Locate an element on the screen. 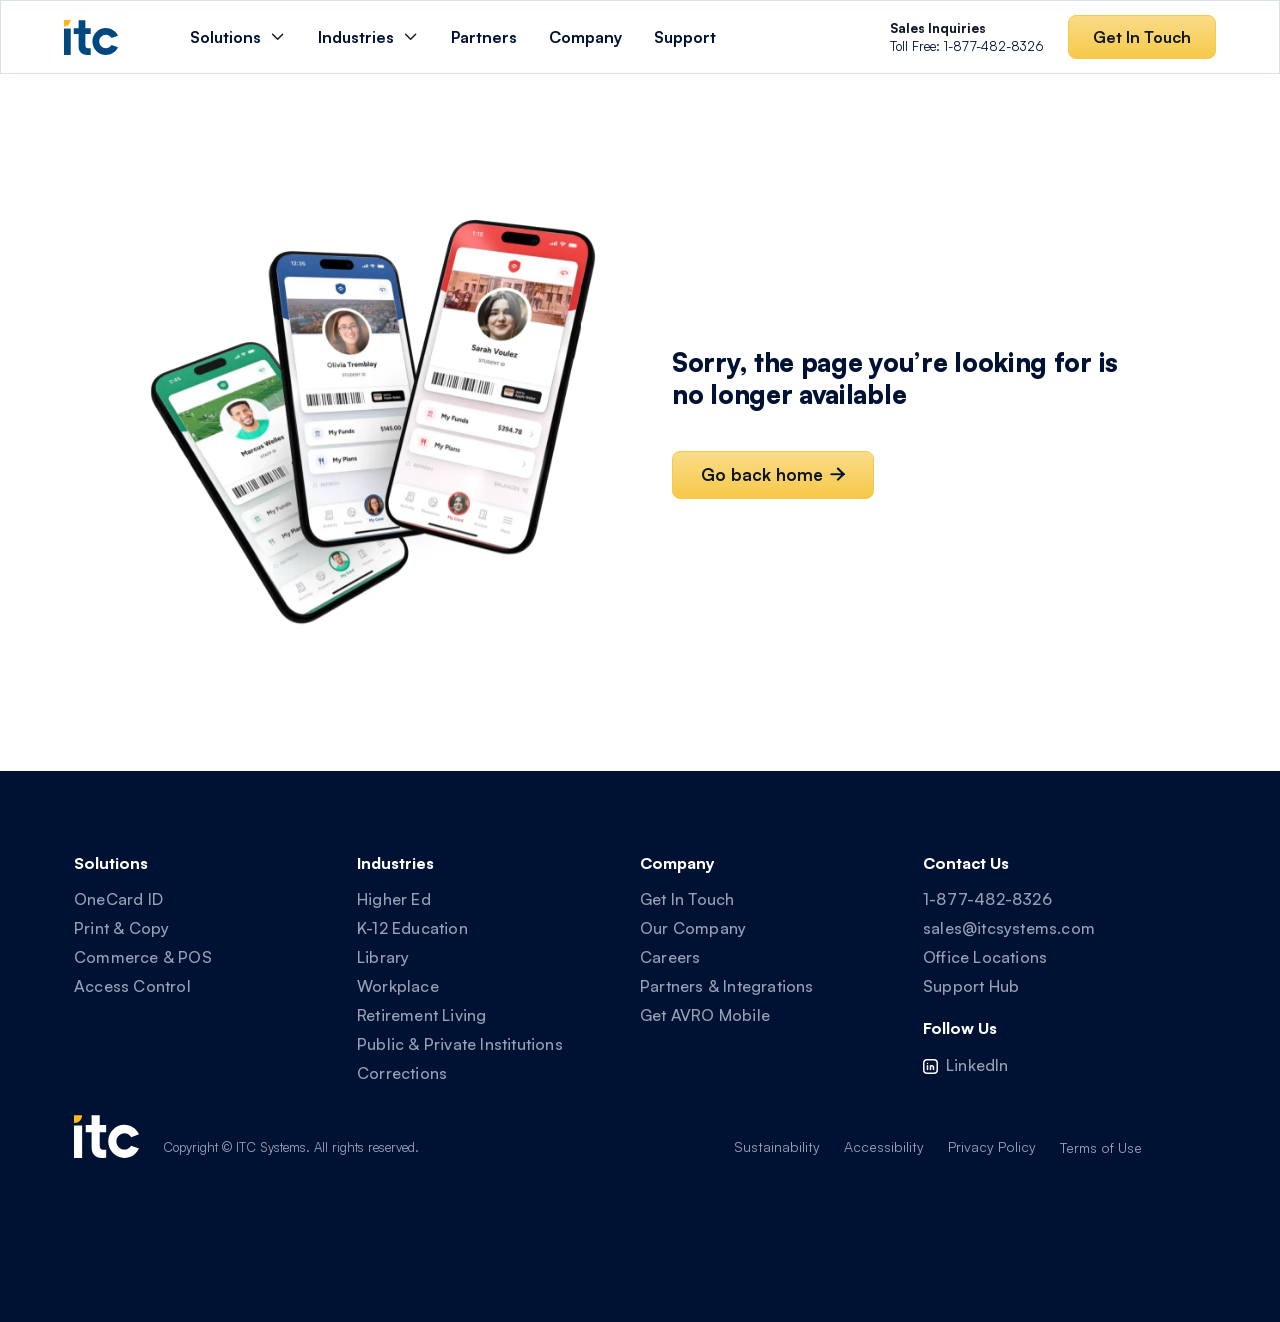  Company is located at coordinates (585, 37).